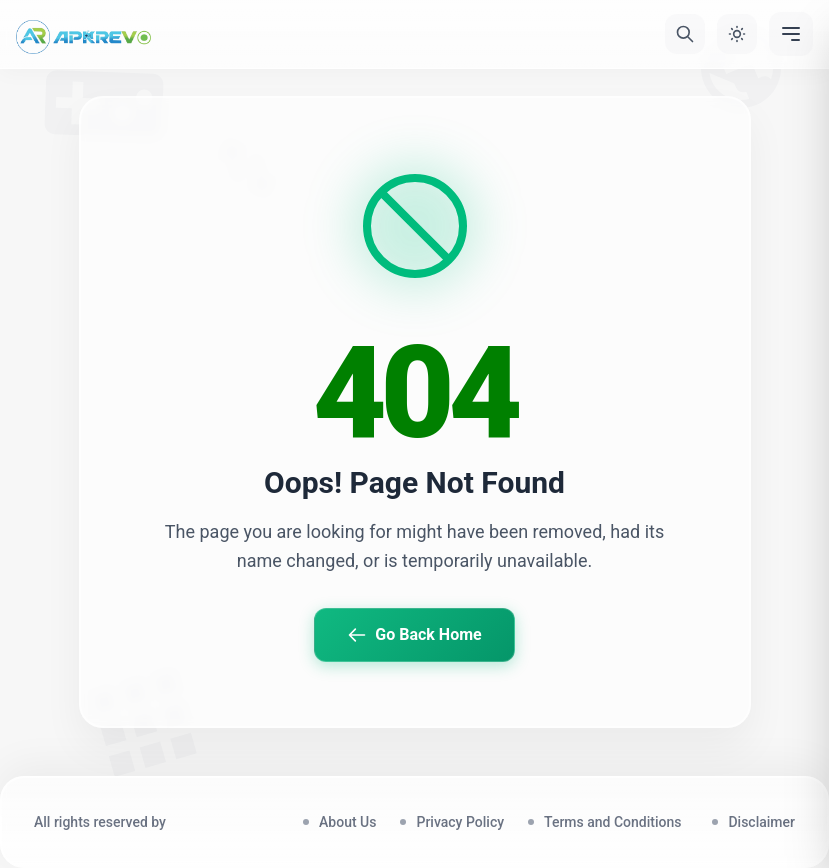  Describe the element at coordinates (414, 635) in the screenshot. I see `Go Back Home` at that location.